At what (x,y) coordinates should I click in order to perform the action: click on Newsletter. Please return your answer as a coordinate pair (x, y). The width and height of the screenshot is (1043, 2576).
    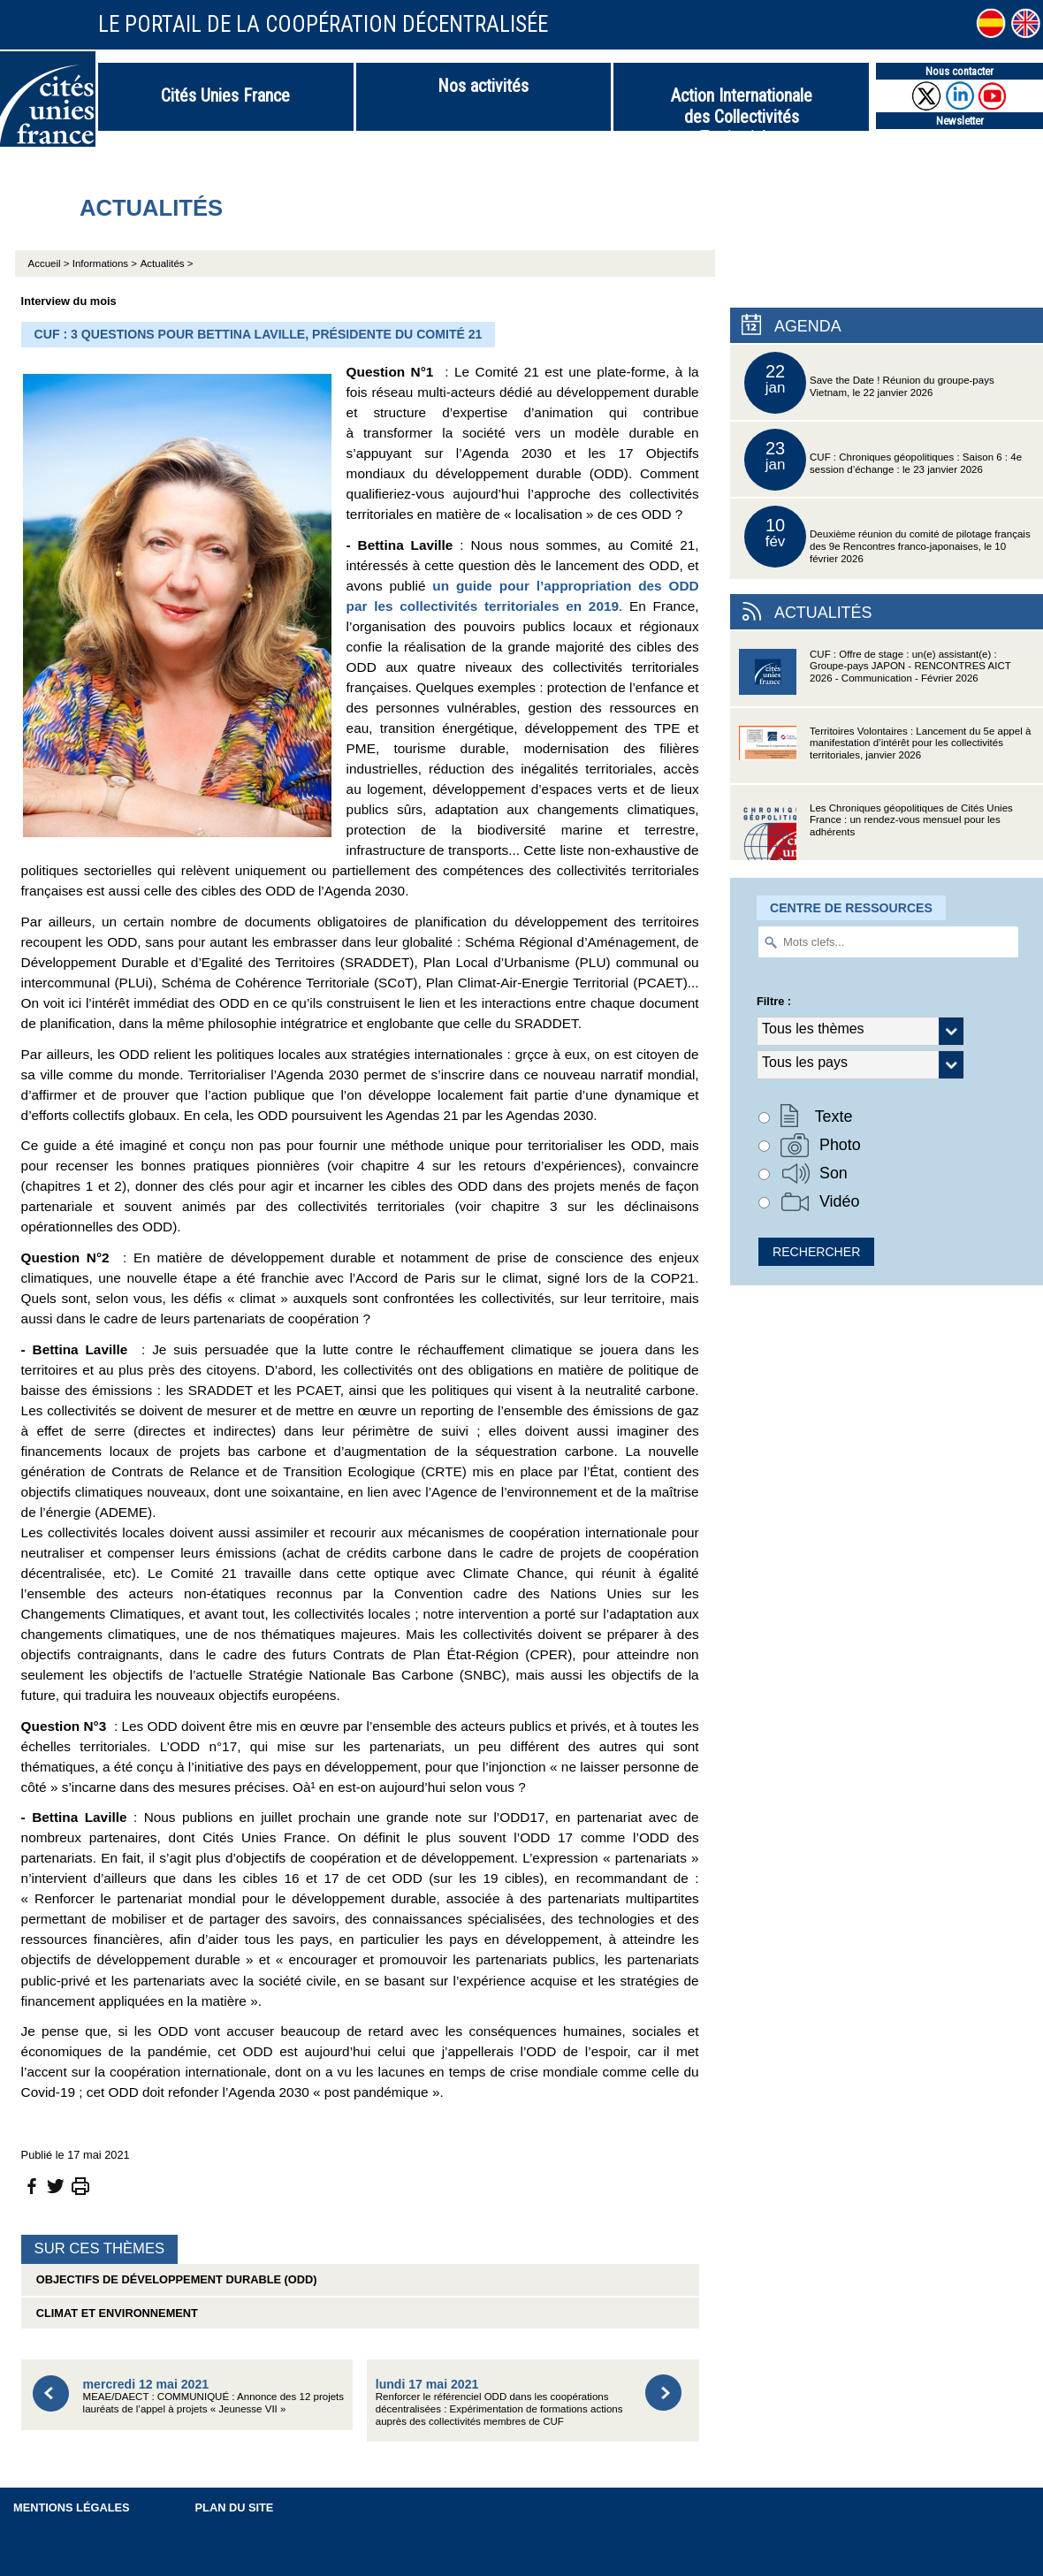
    Looking at the image, I should click on (960, 120).